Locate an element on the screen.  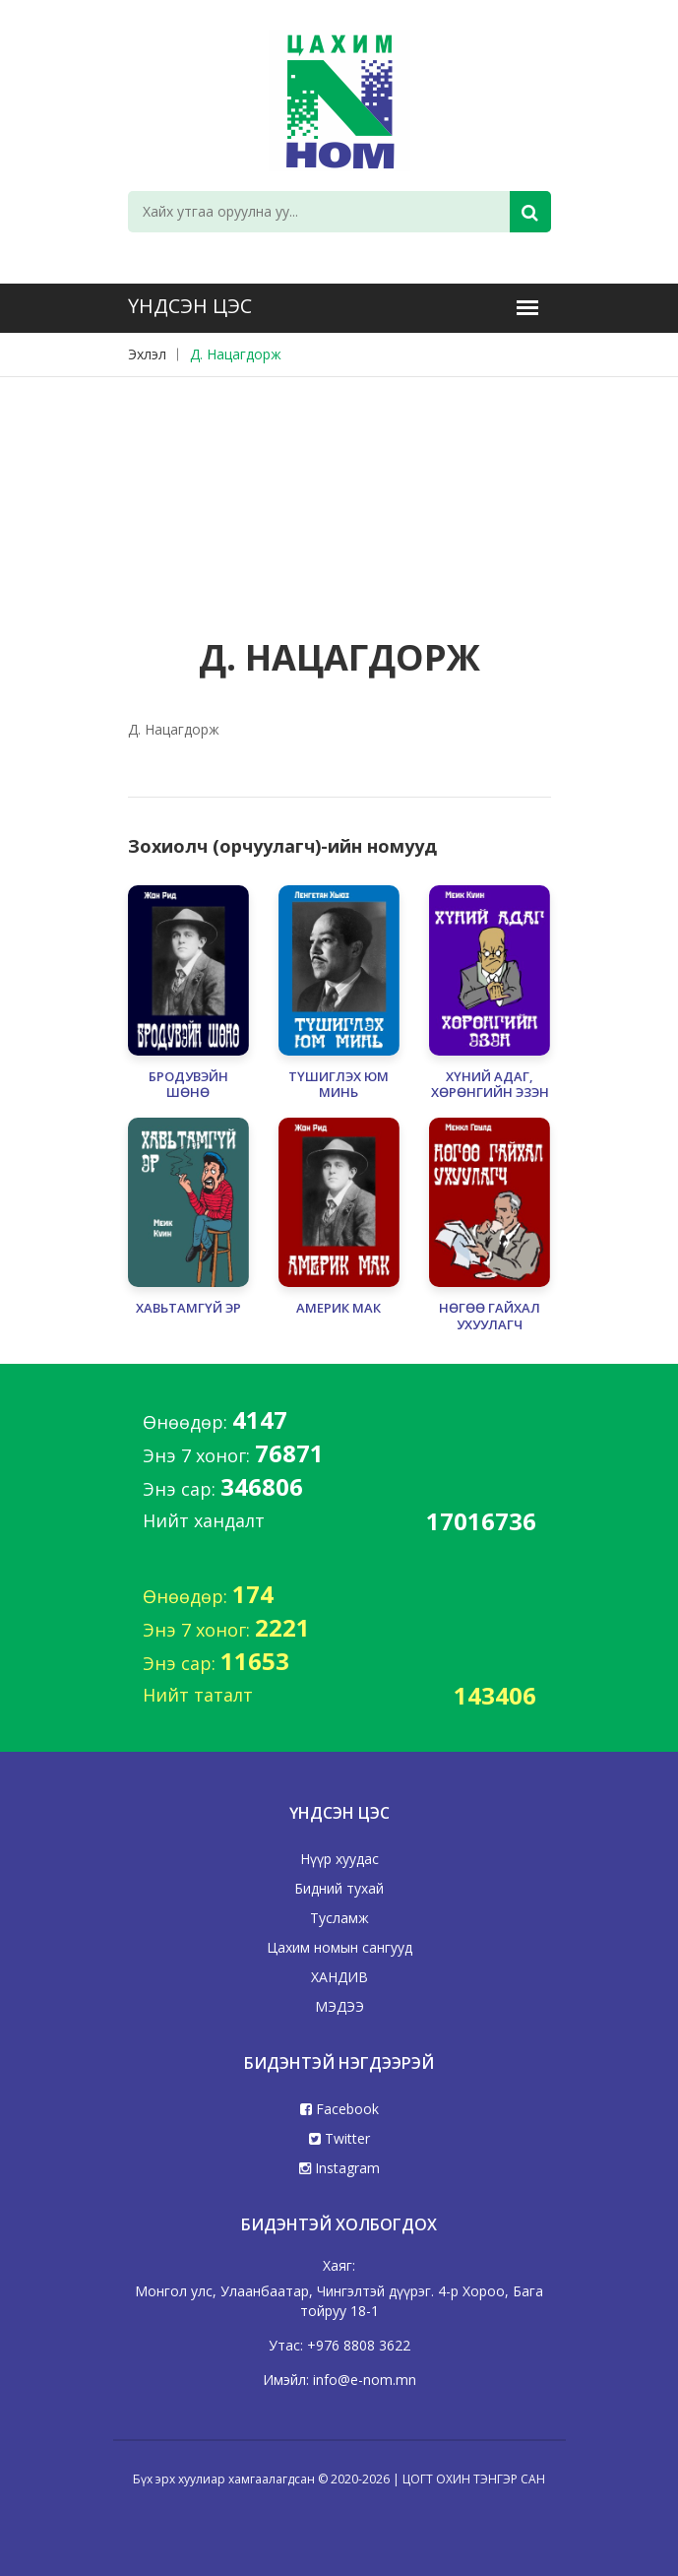
МЭДЭЭ is located at coordinates (339, 2006).